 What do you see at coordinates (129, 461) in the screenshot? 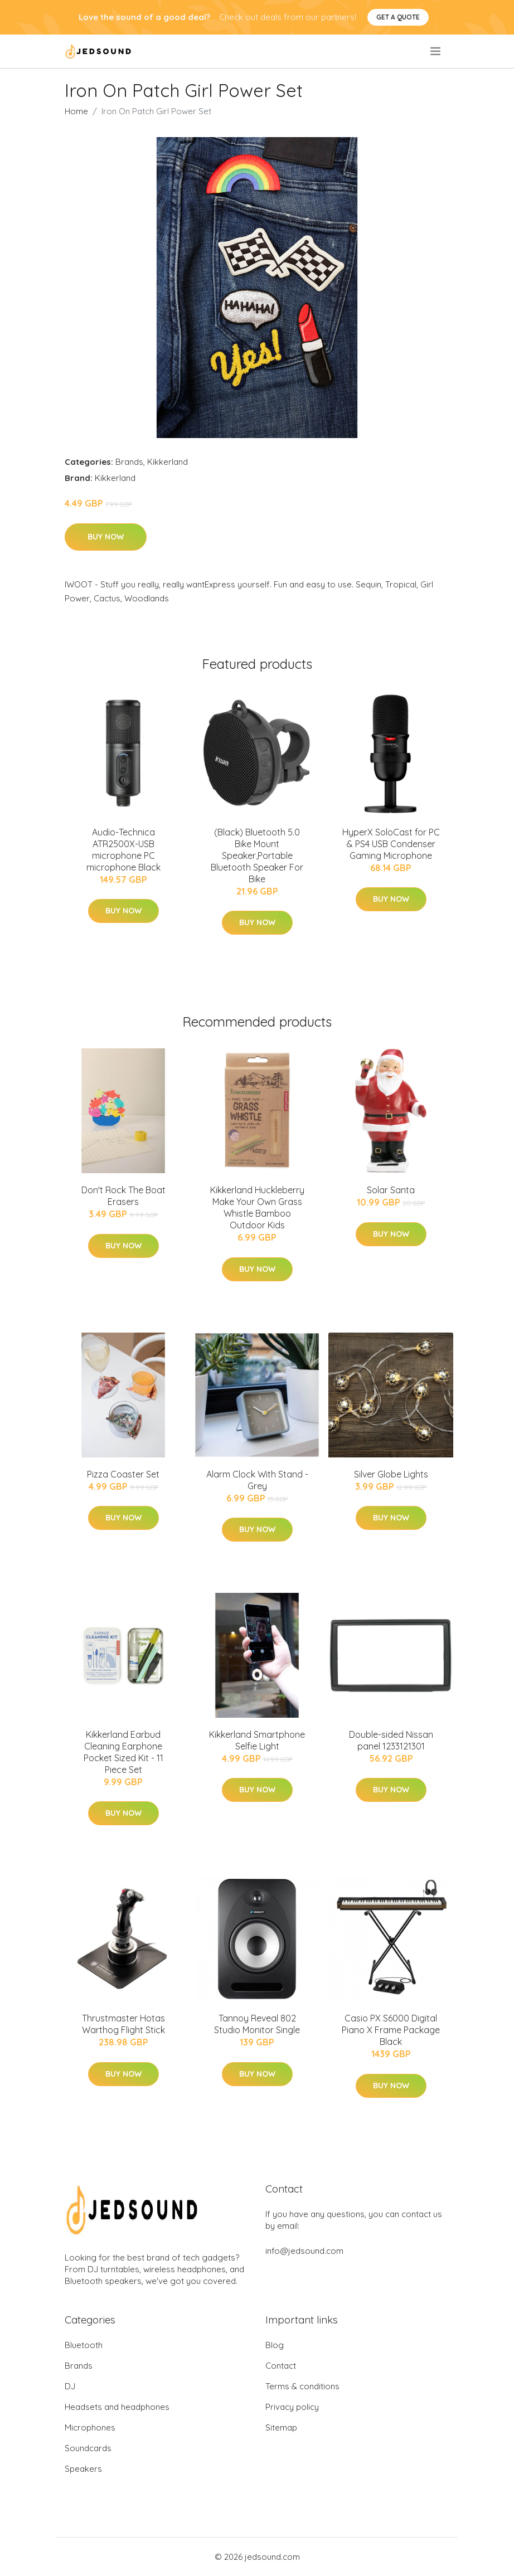
I see `Brands` at bounding box center [129, 461].